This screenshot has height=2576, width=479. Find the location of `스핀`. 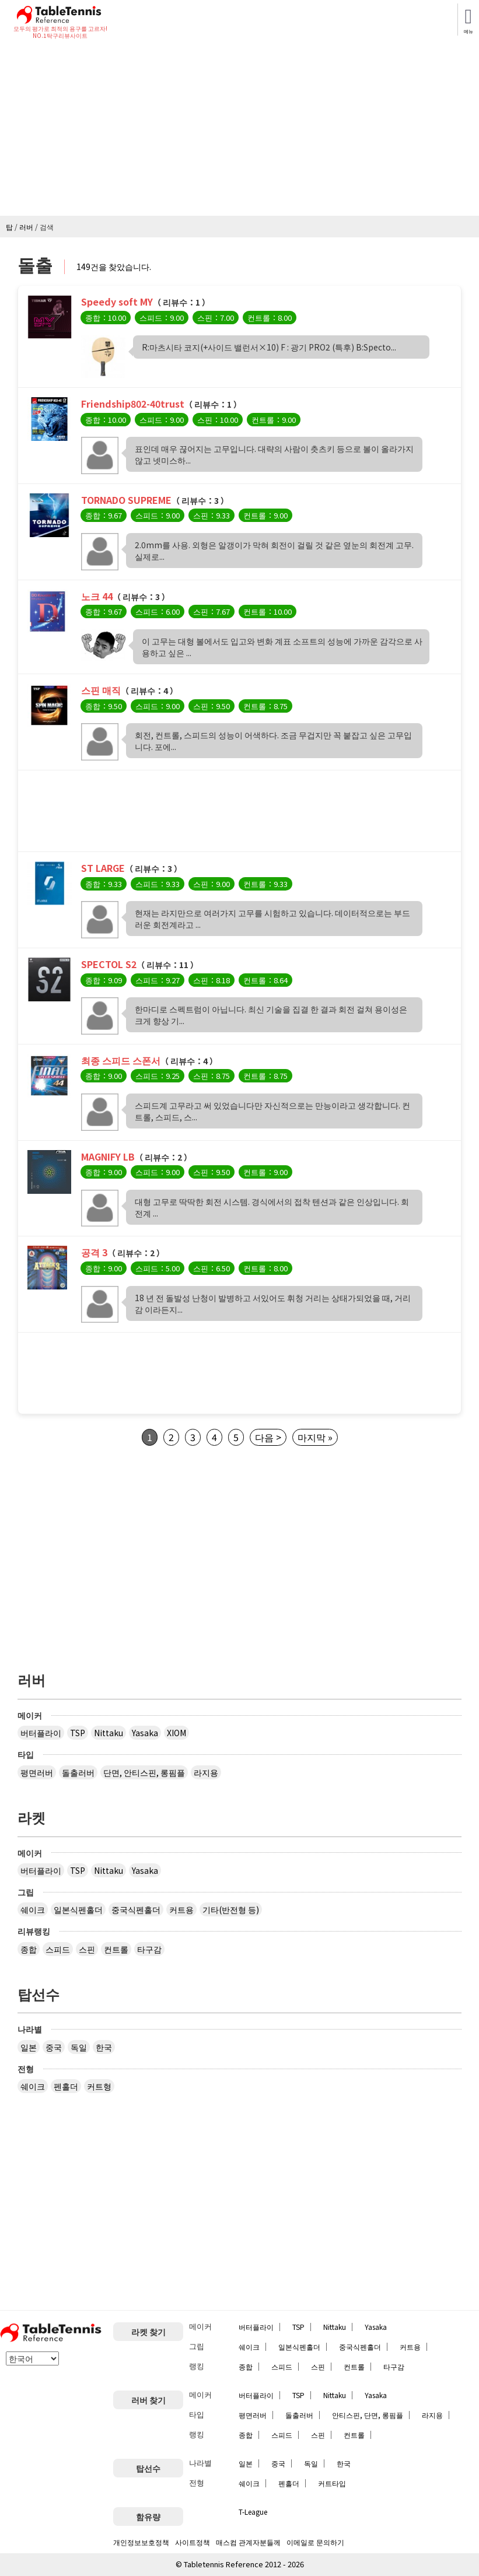

스핀 is located at coordinates (87, 1949).